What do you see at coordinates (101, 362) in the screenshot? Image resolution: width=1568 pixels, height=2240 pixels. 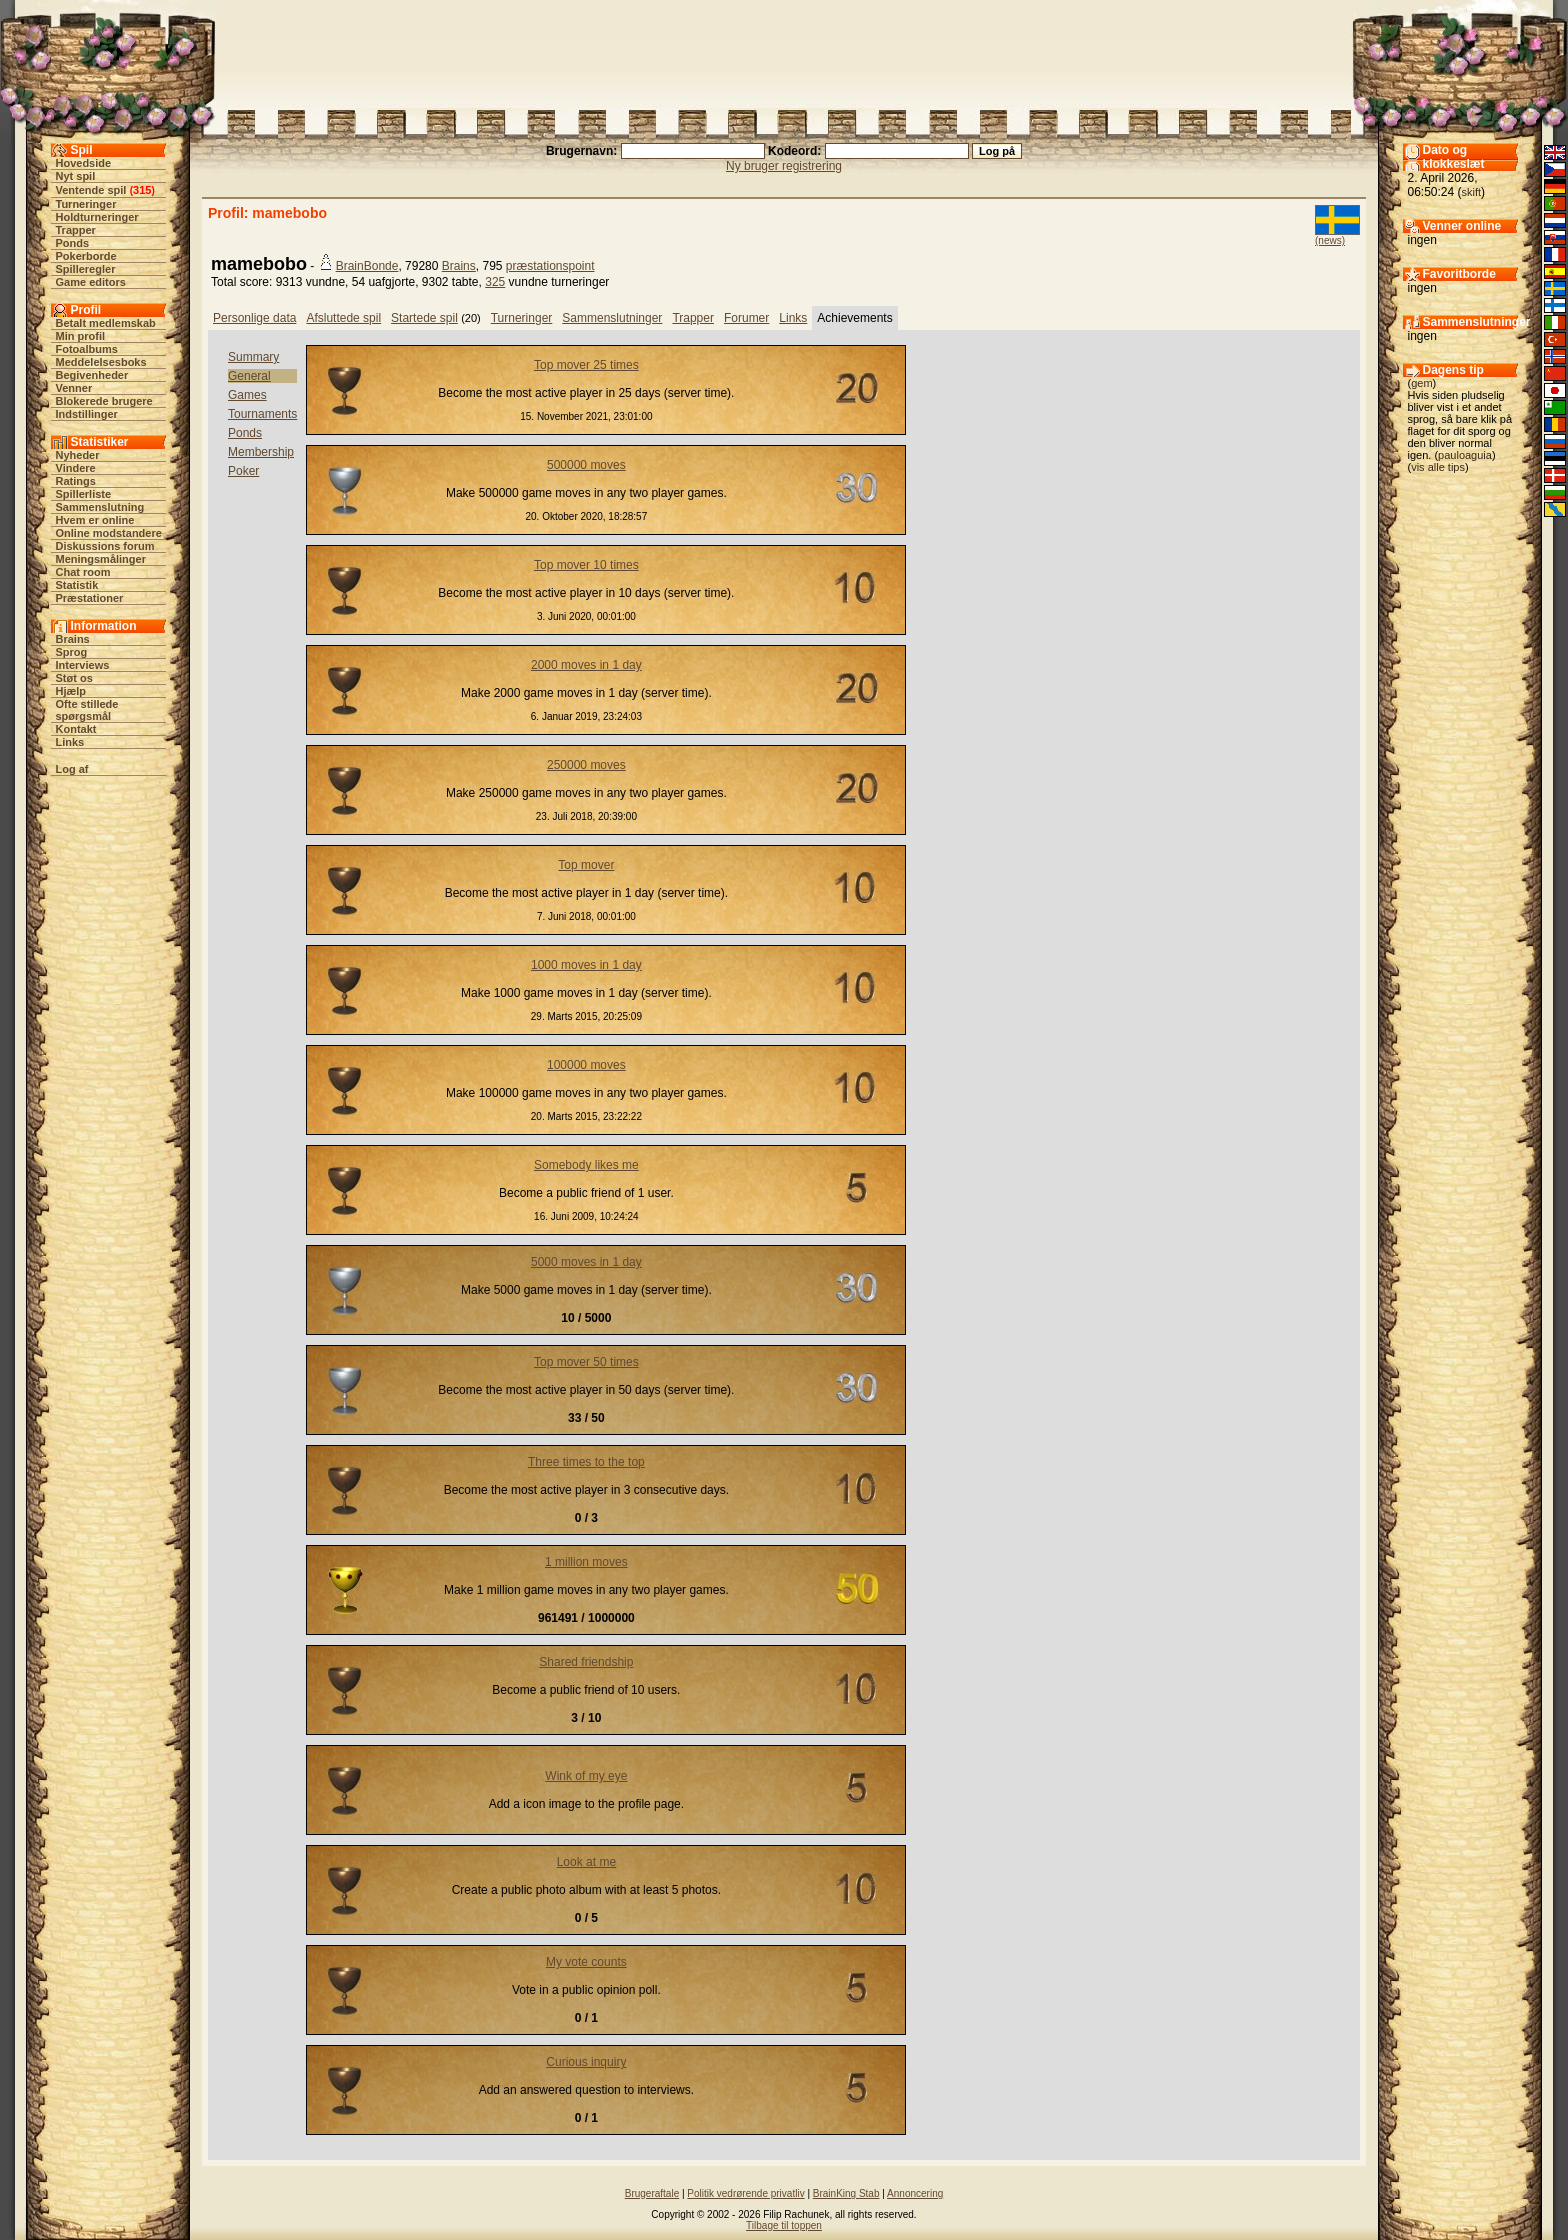 I see `Meddelelsesboks` at bounding box center [101, 362].